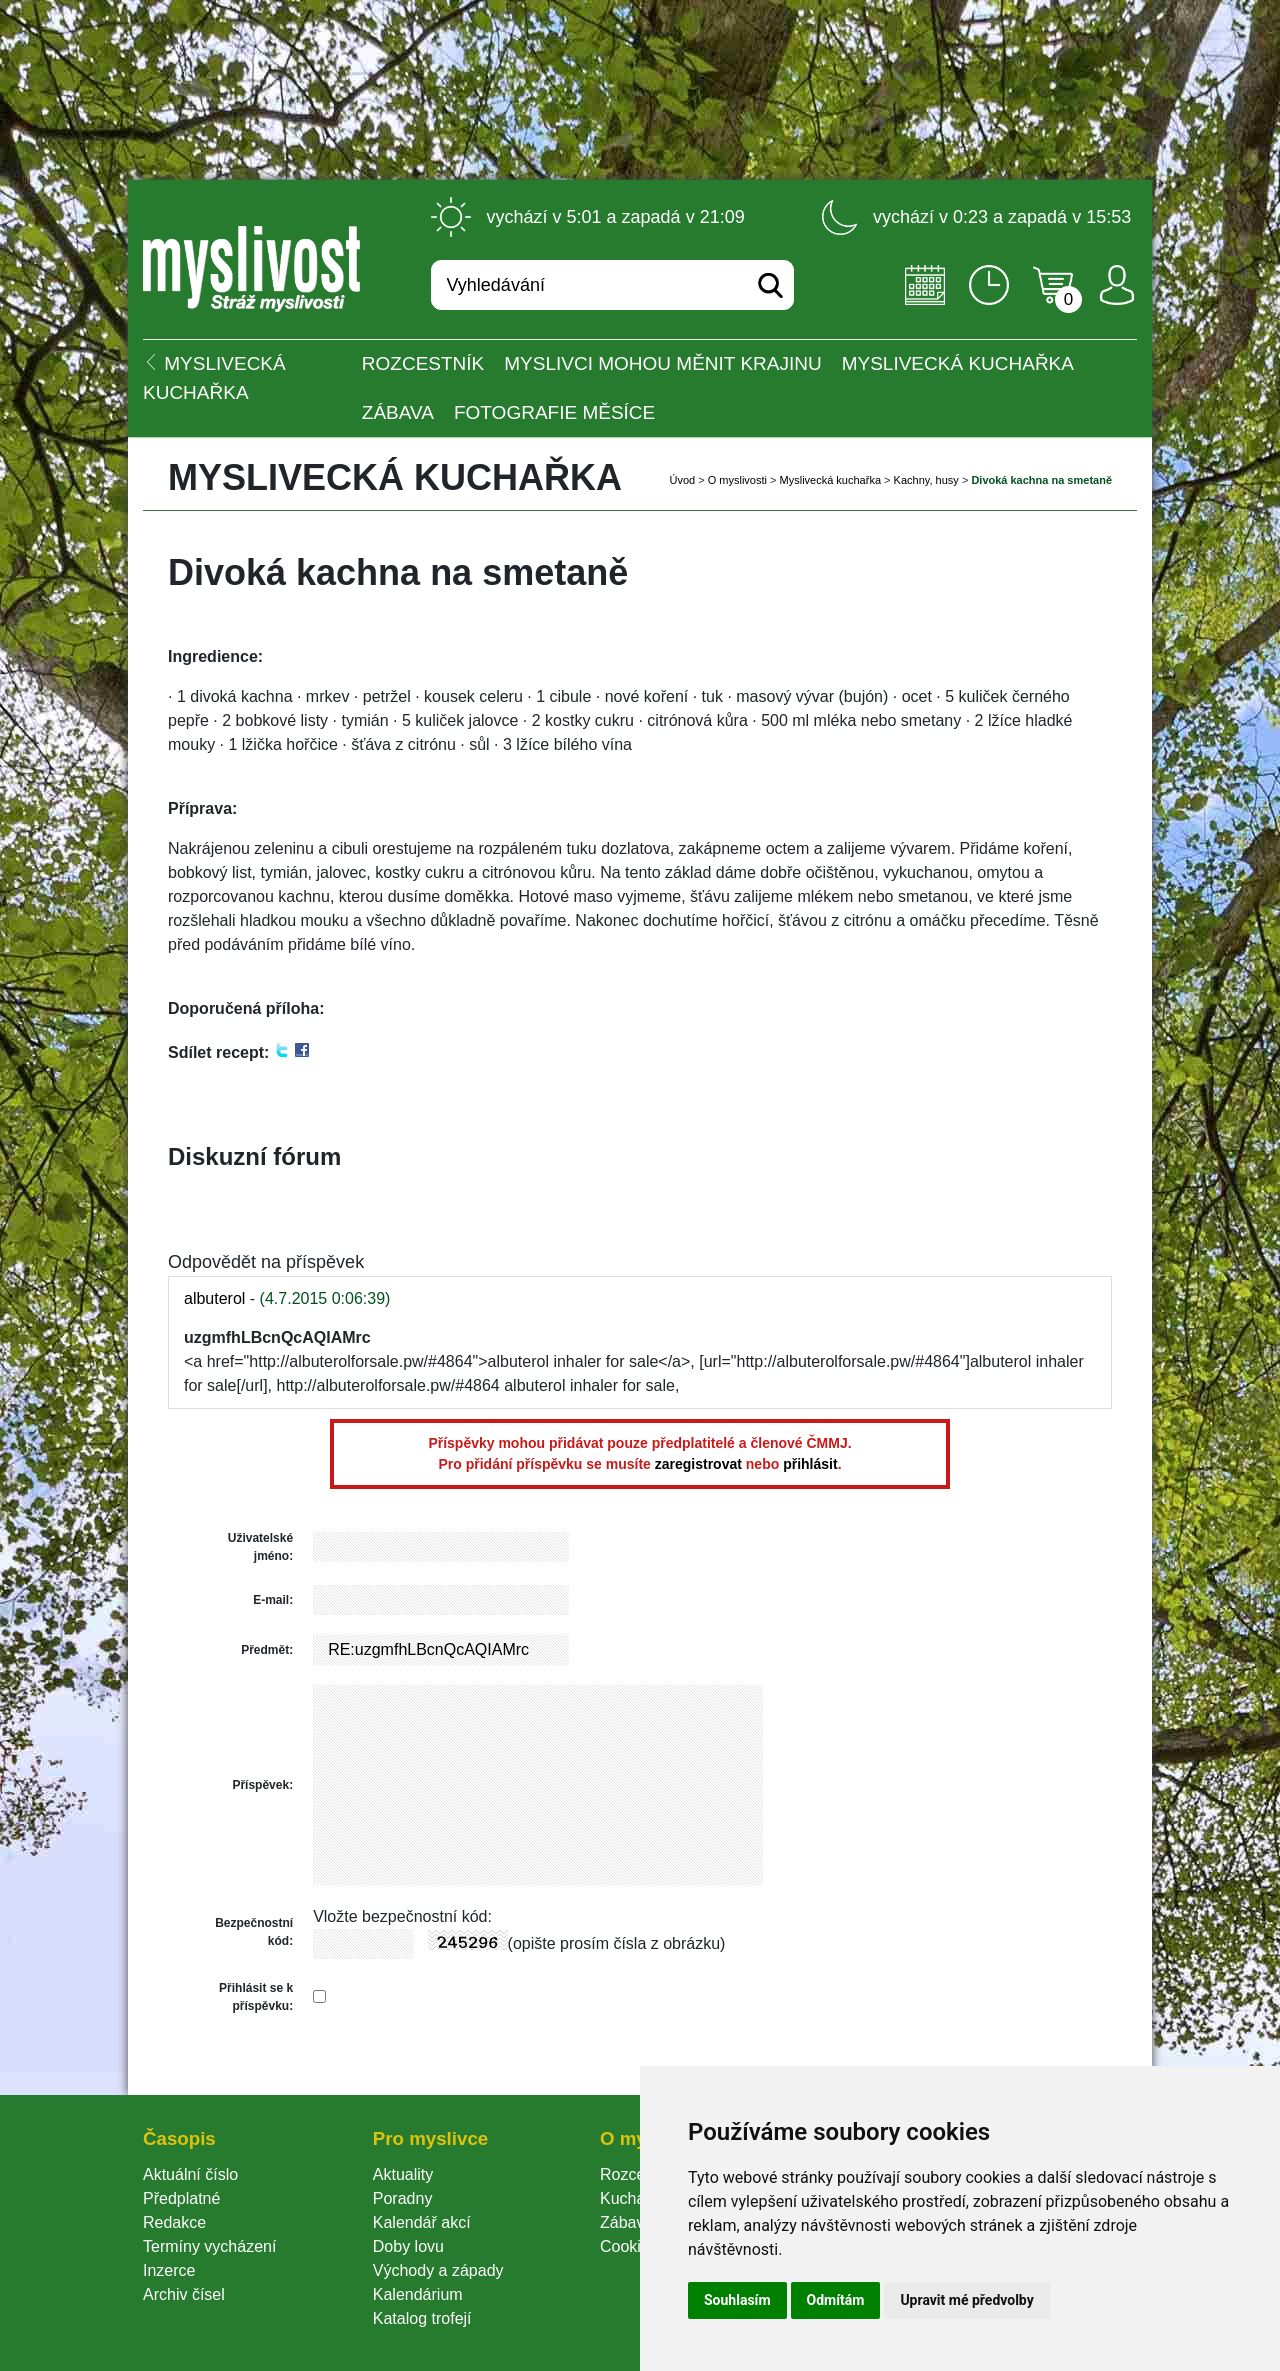 This screenshot has width=1280, height=2371. What do you see at coordinates (418, 2294) in the screenshot?
I see `Kalendárium` at bounding box center [418, 2294].